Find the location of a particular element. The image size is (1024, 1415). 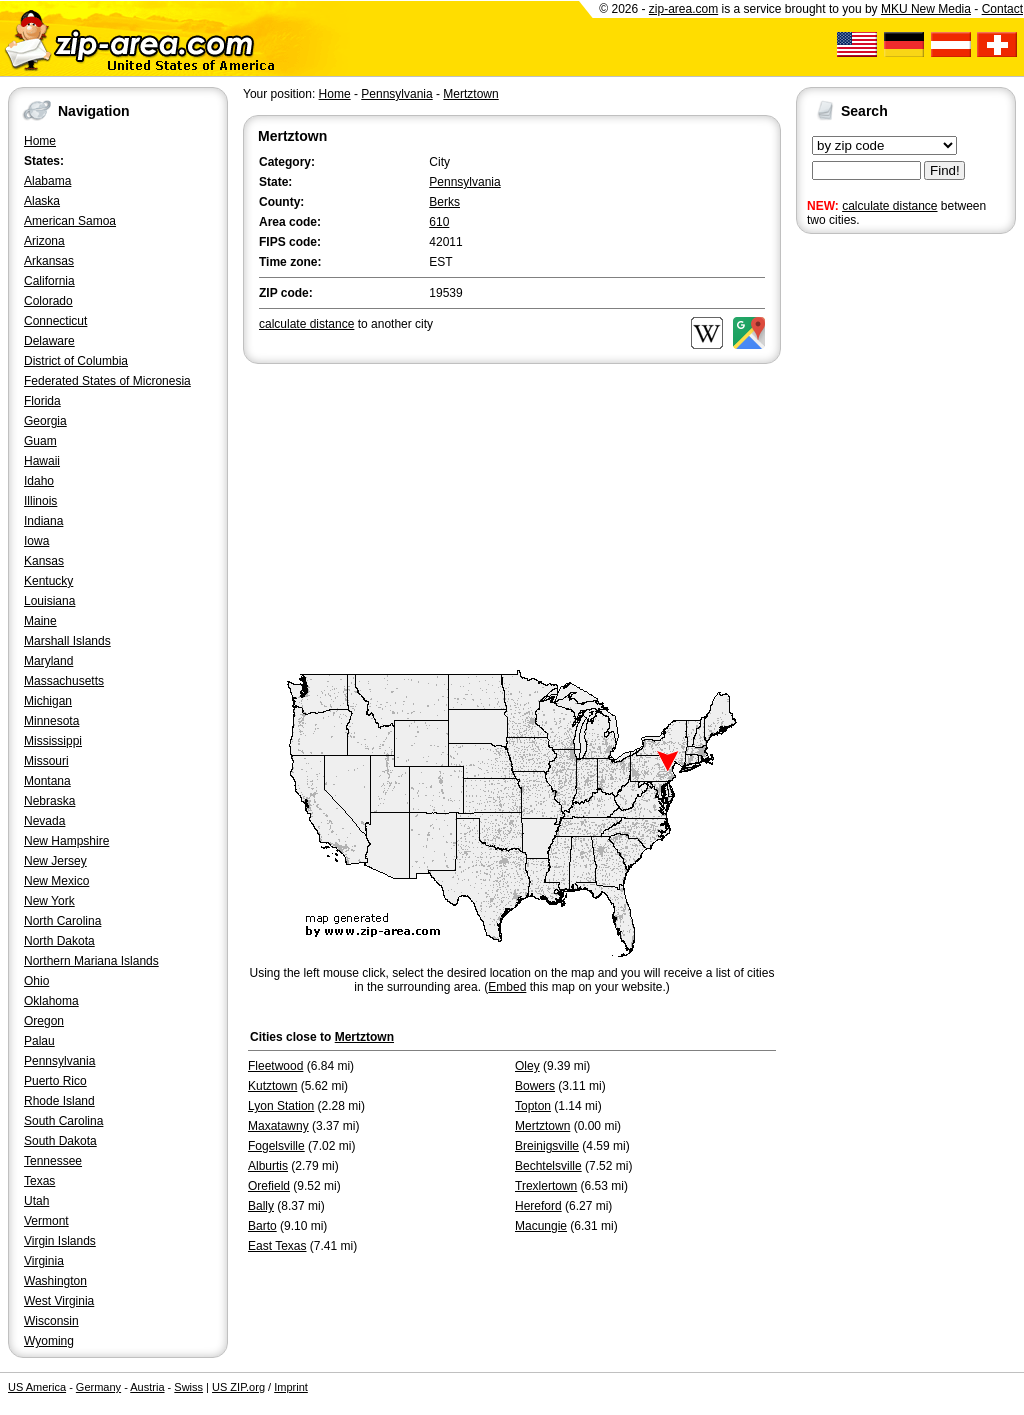

Michigan is located at coordinates (48, 701).